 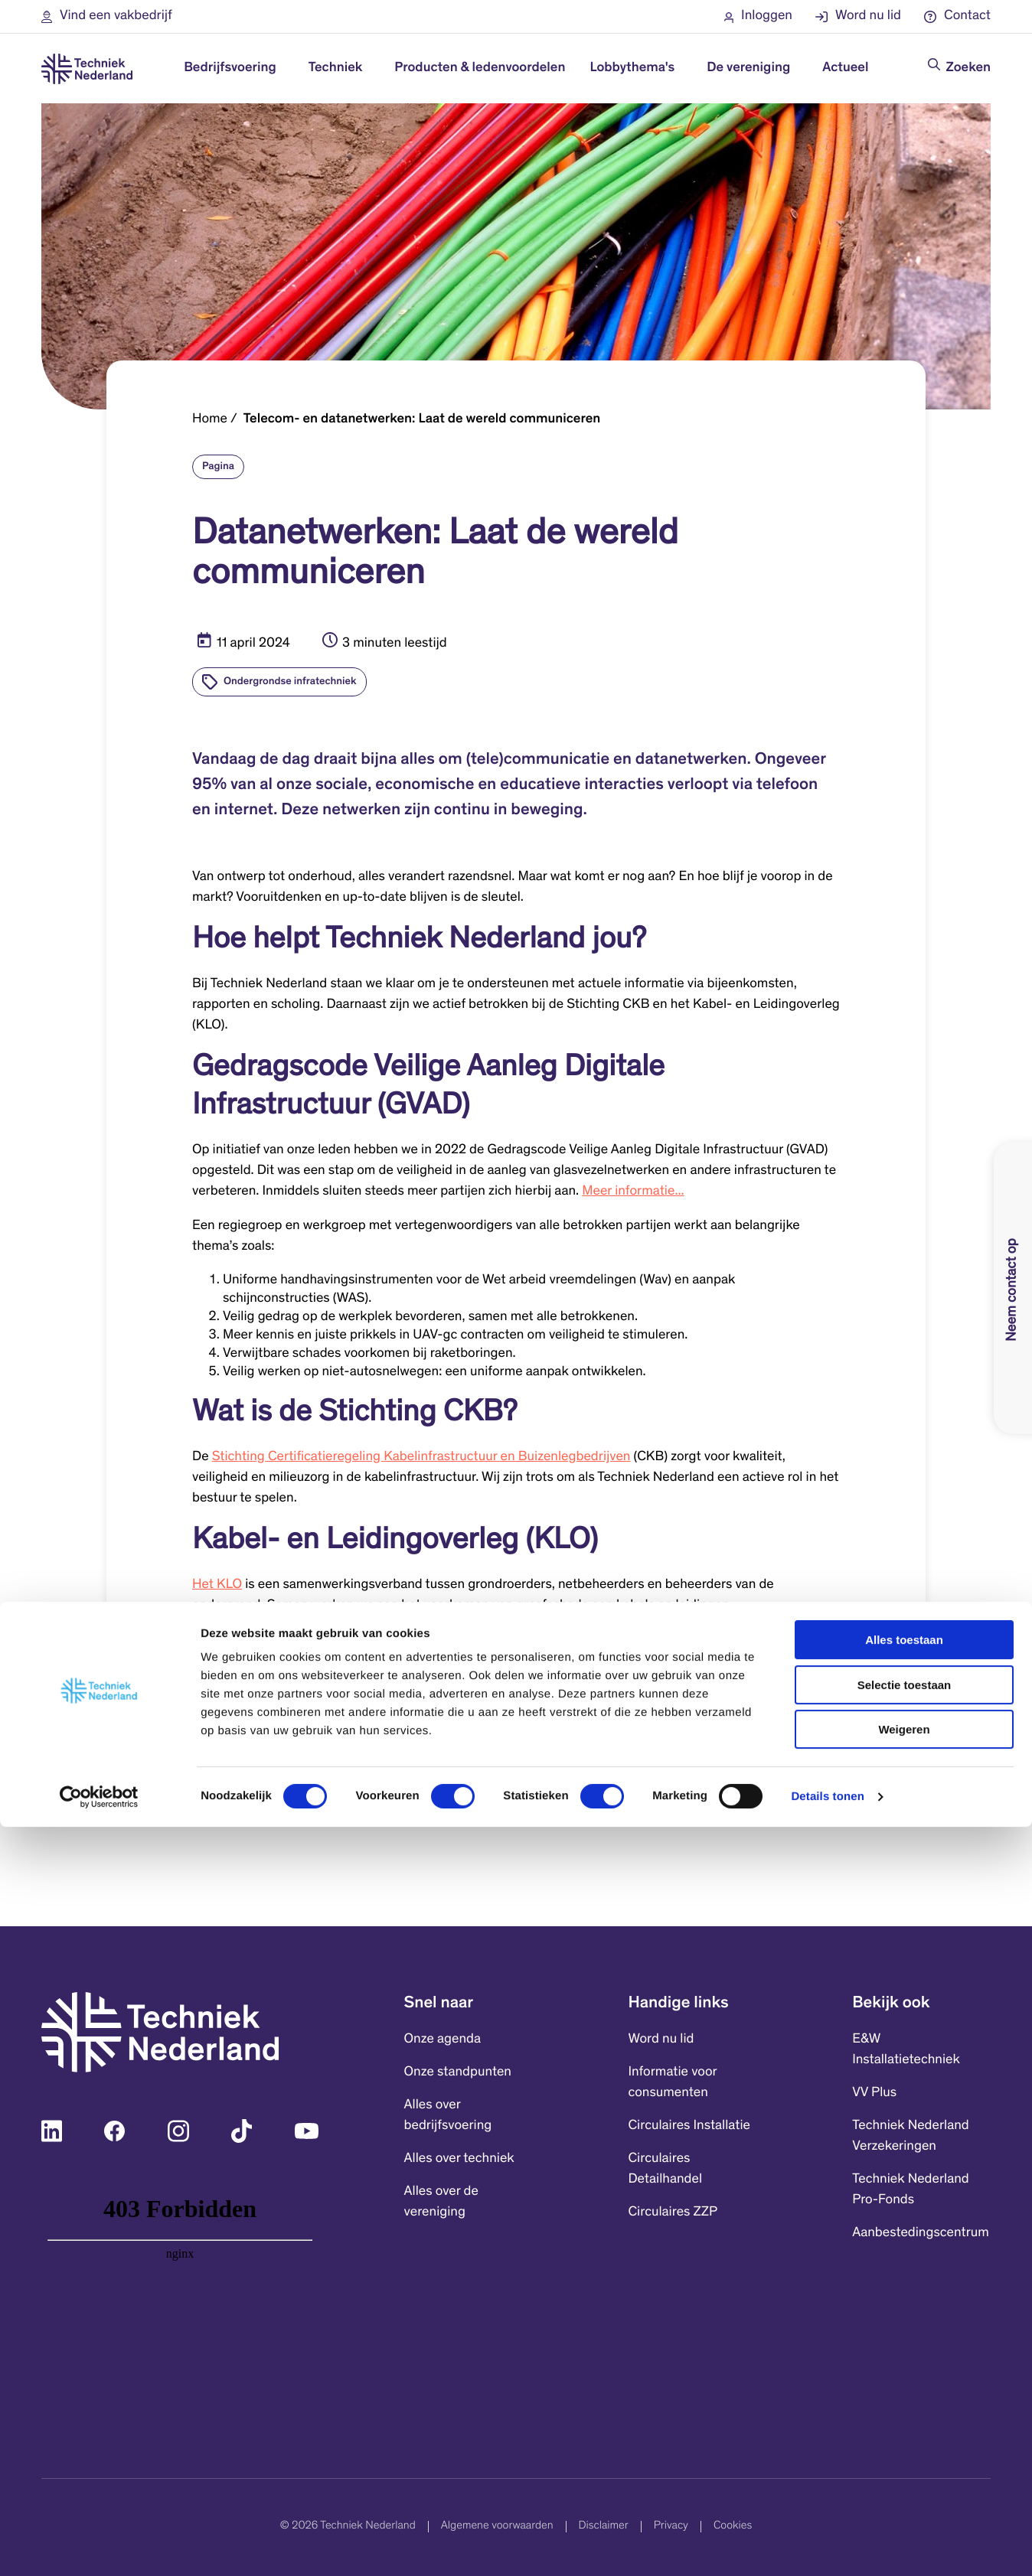 What do you see at coordinates (689, 2126) in the screenshot?
I see `Circulaires Installatie` at bounding box center [689, 2126].